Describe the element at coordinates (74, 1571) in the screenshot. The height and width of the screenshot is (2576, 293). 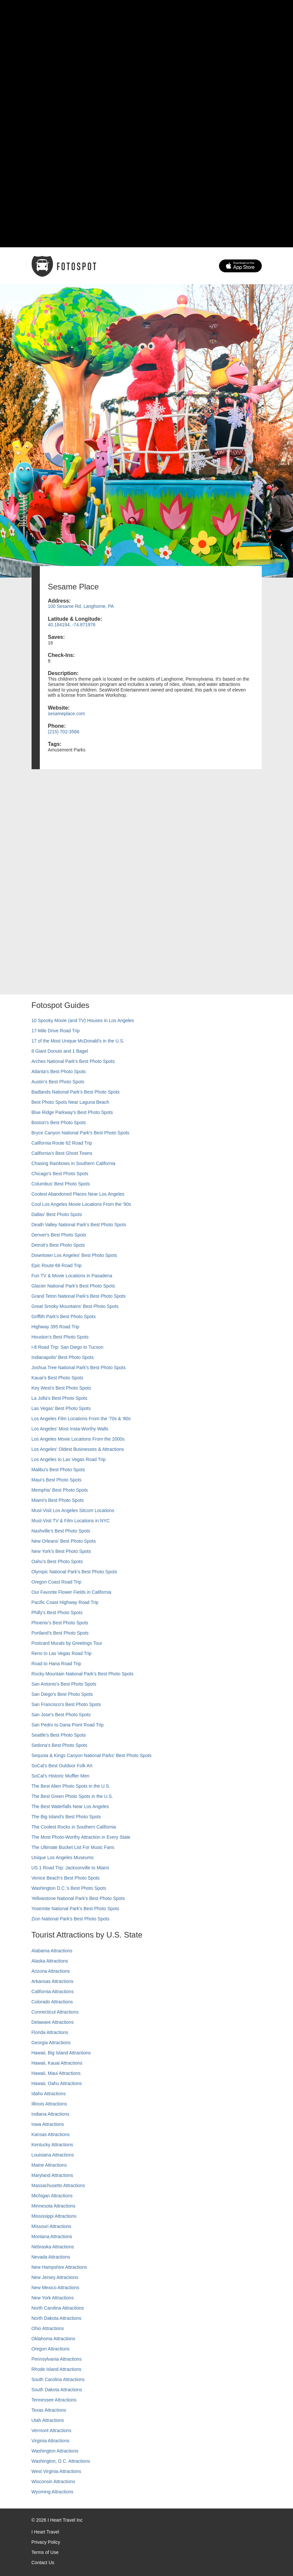
I see `Olympic National Park’s Best Photo Spots` at that location.